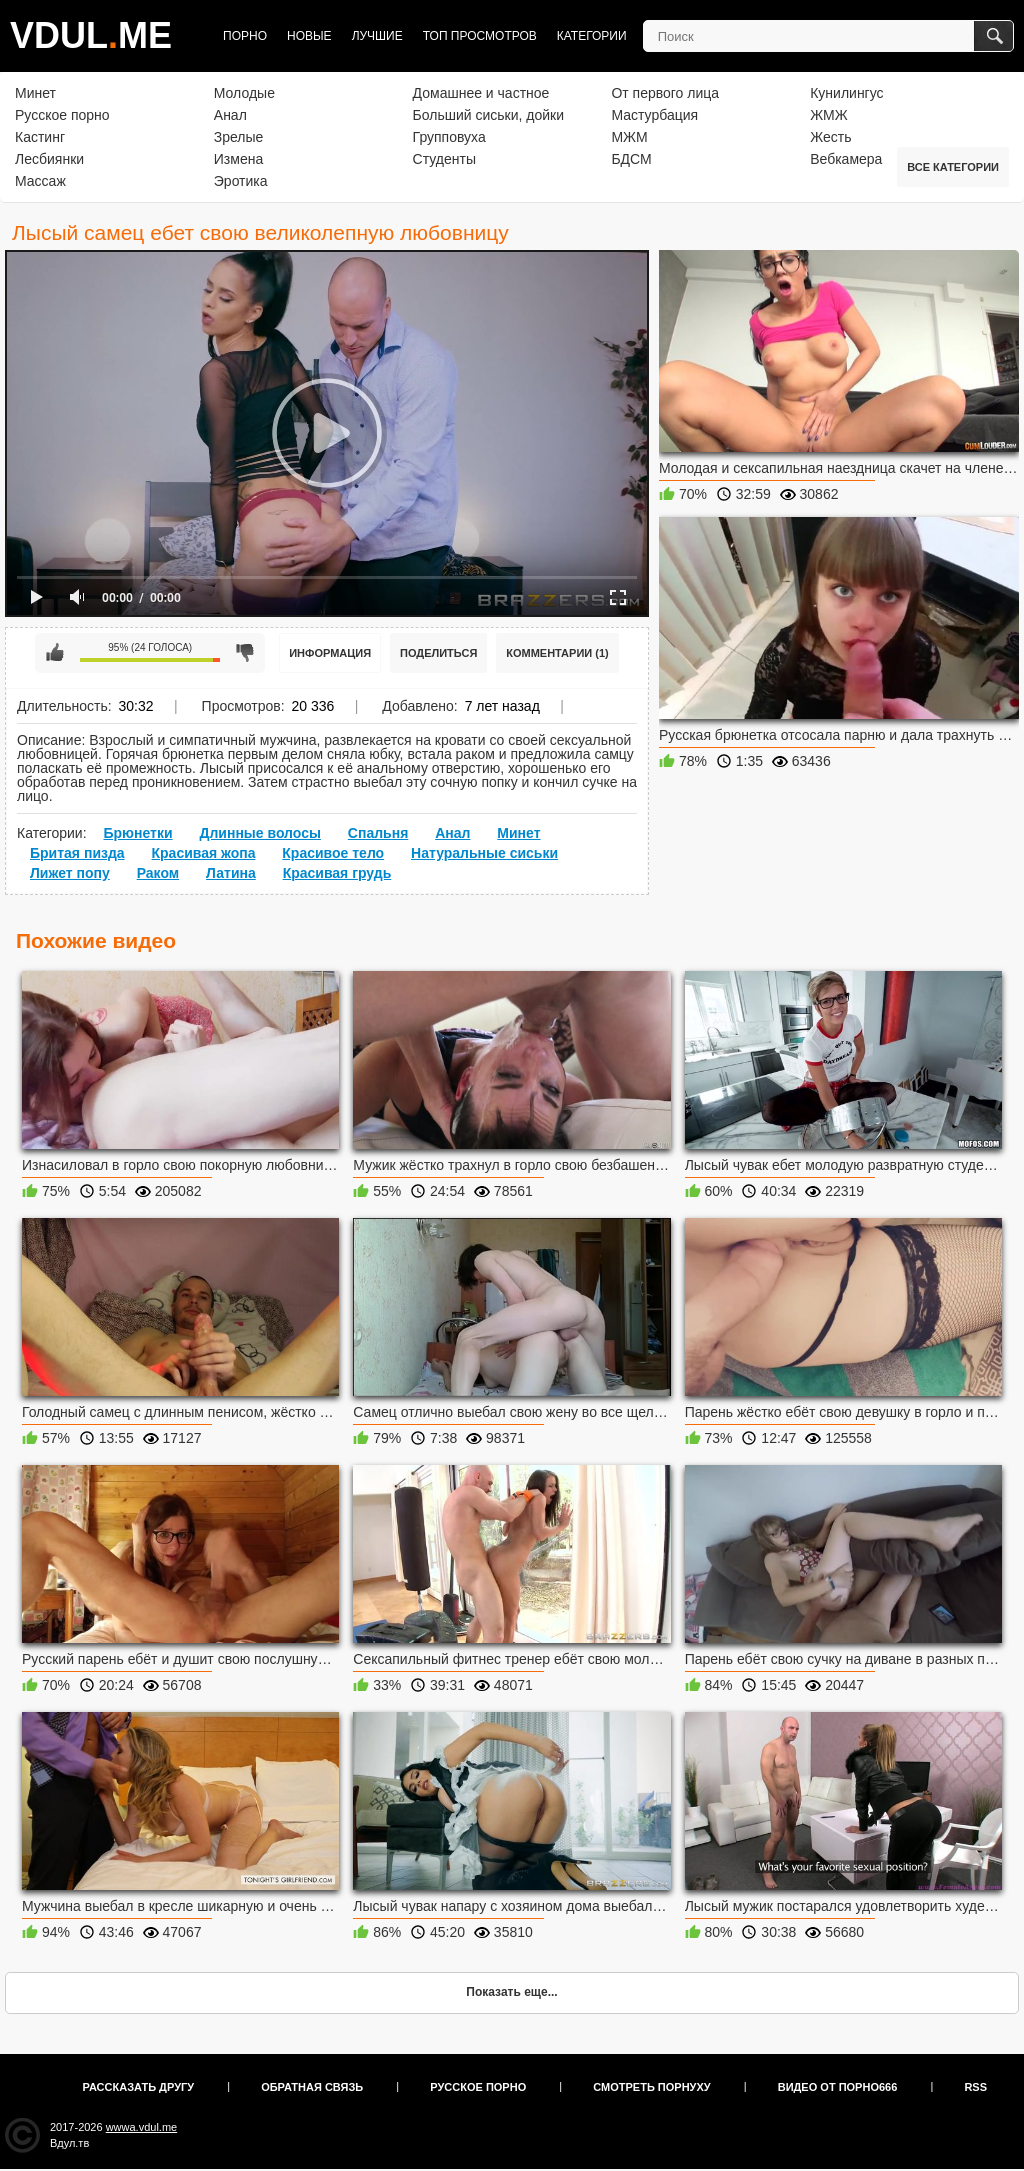 This screenshot has height=2171, width=1024. Describe the element at coordinates (330, 653) in the screenshot. I see `Информация` at that location.